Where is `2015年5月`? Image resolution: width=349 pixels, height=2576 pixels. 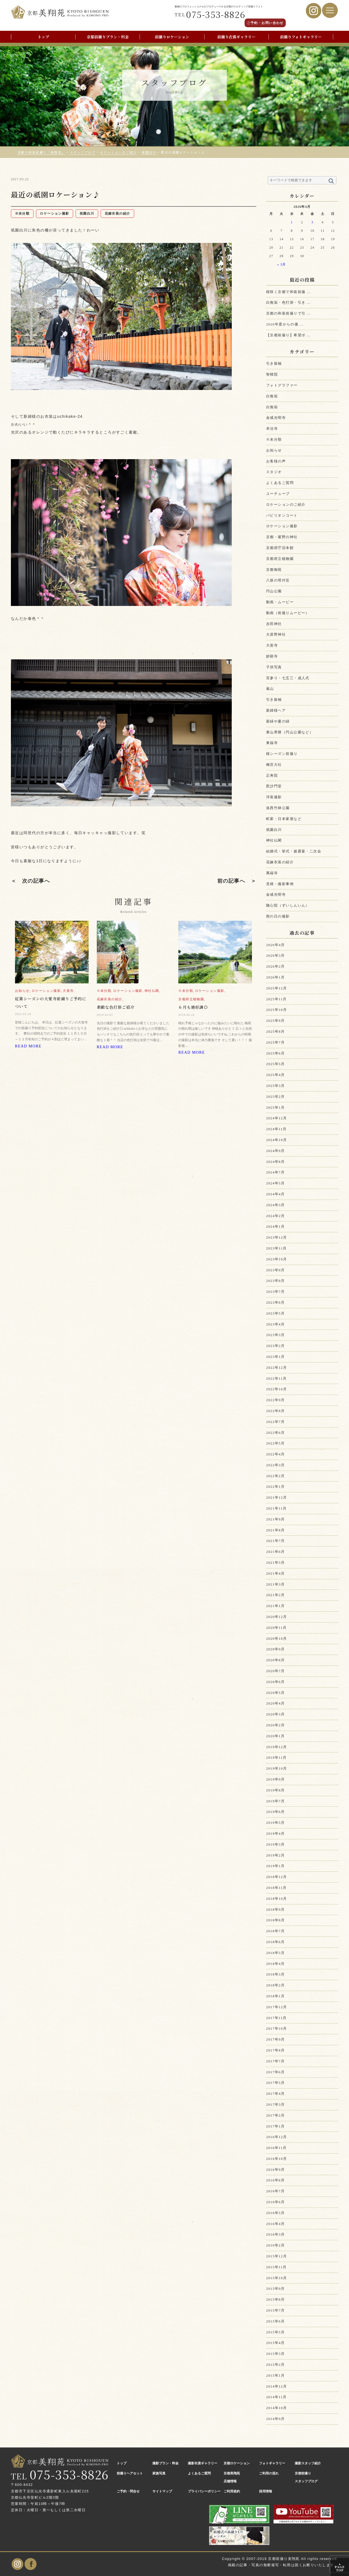 2015年5月 is located at coordinates (275, 2332).